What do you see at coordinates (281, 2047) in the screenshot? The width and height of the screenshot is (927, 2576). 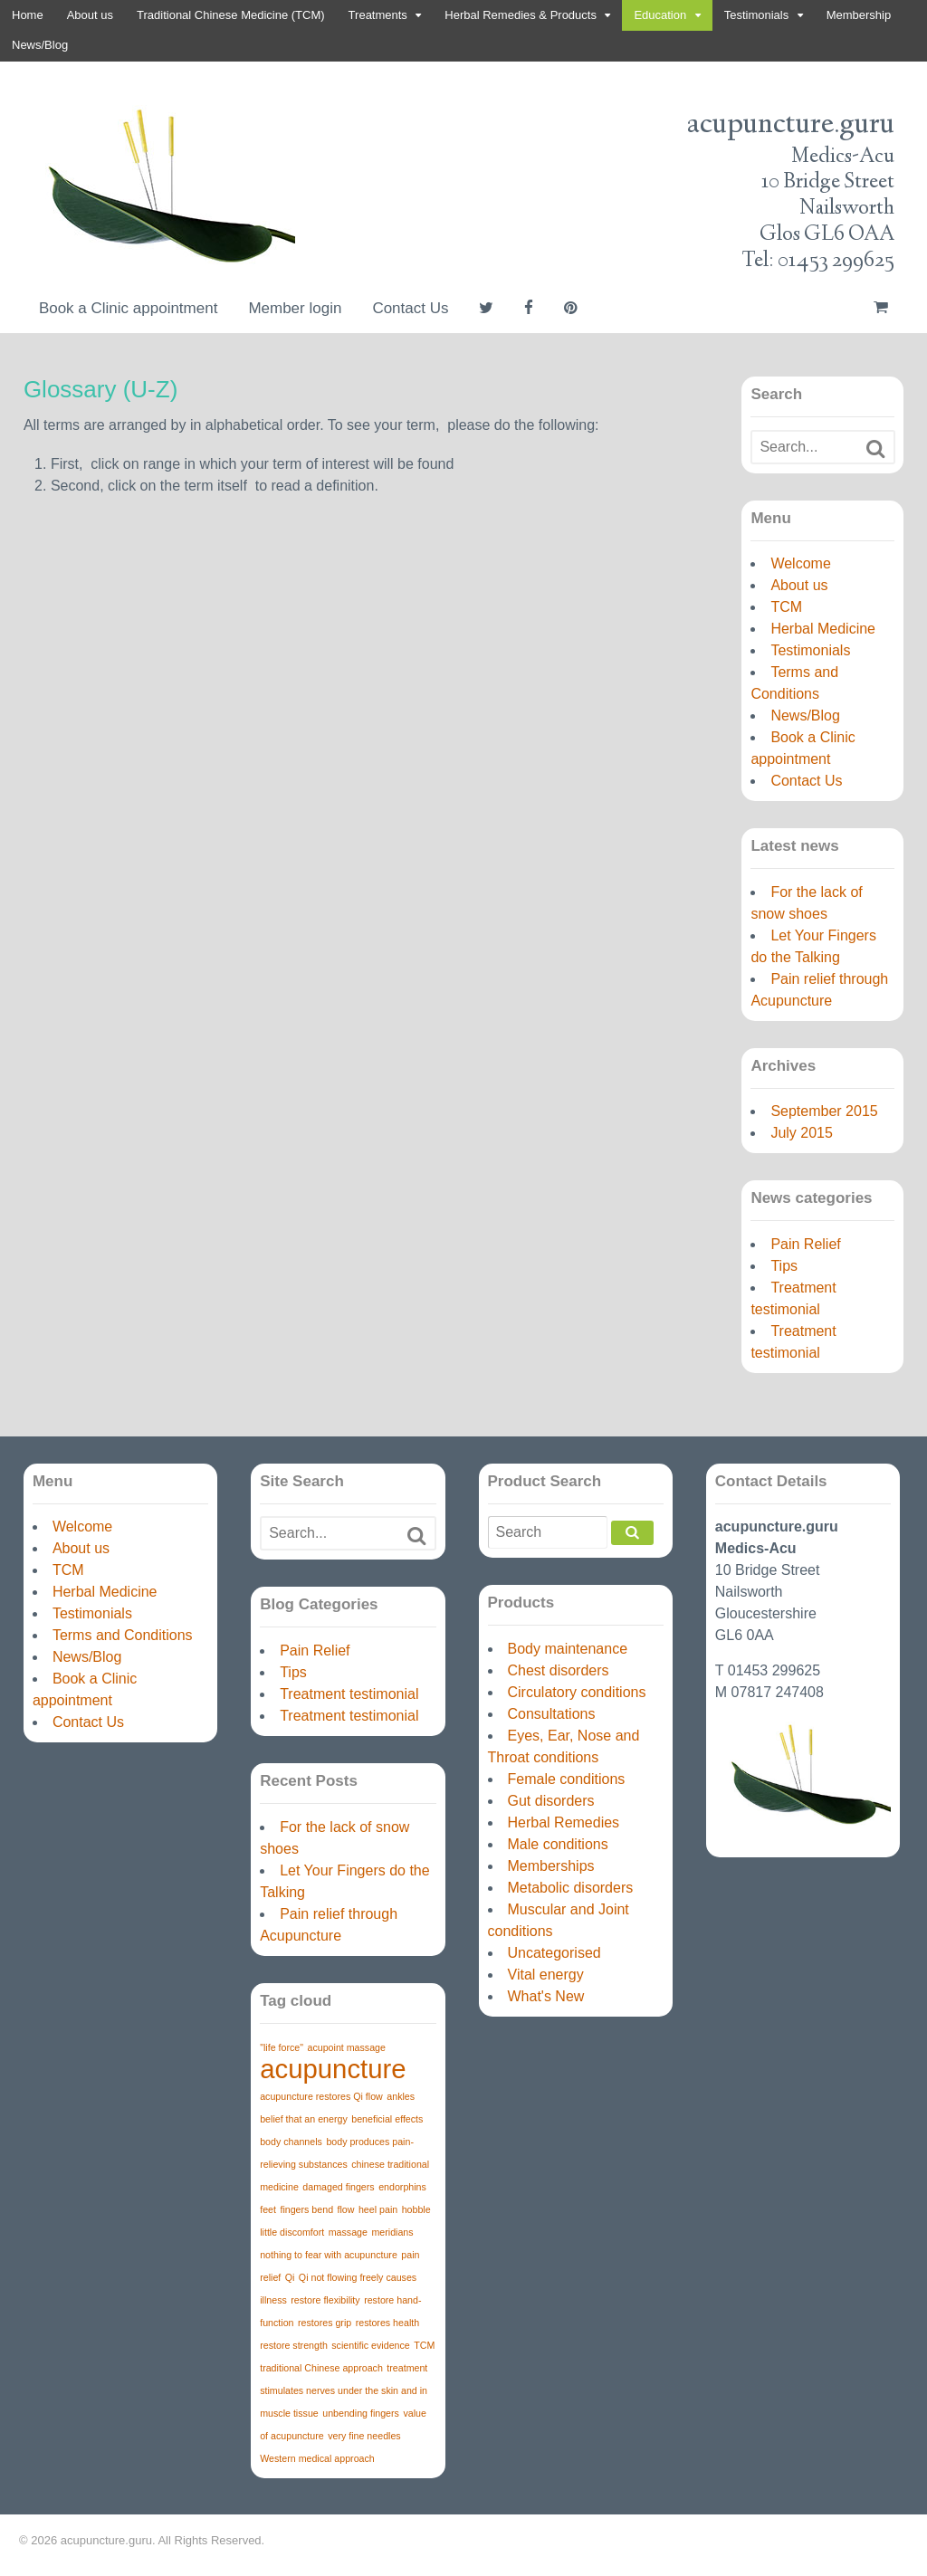 I see `"life force" ["life force" (1 item)]` at bounding box center [281, 2047].